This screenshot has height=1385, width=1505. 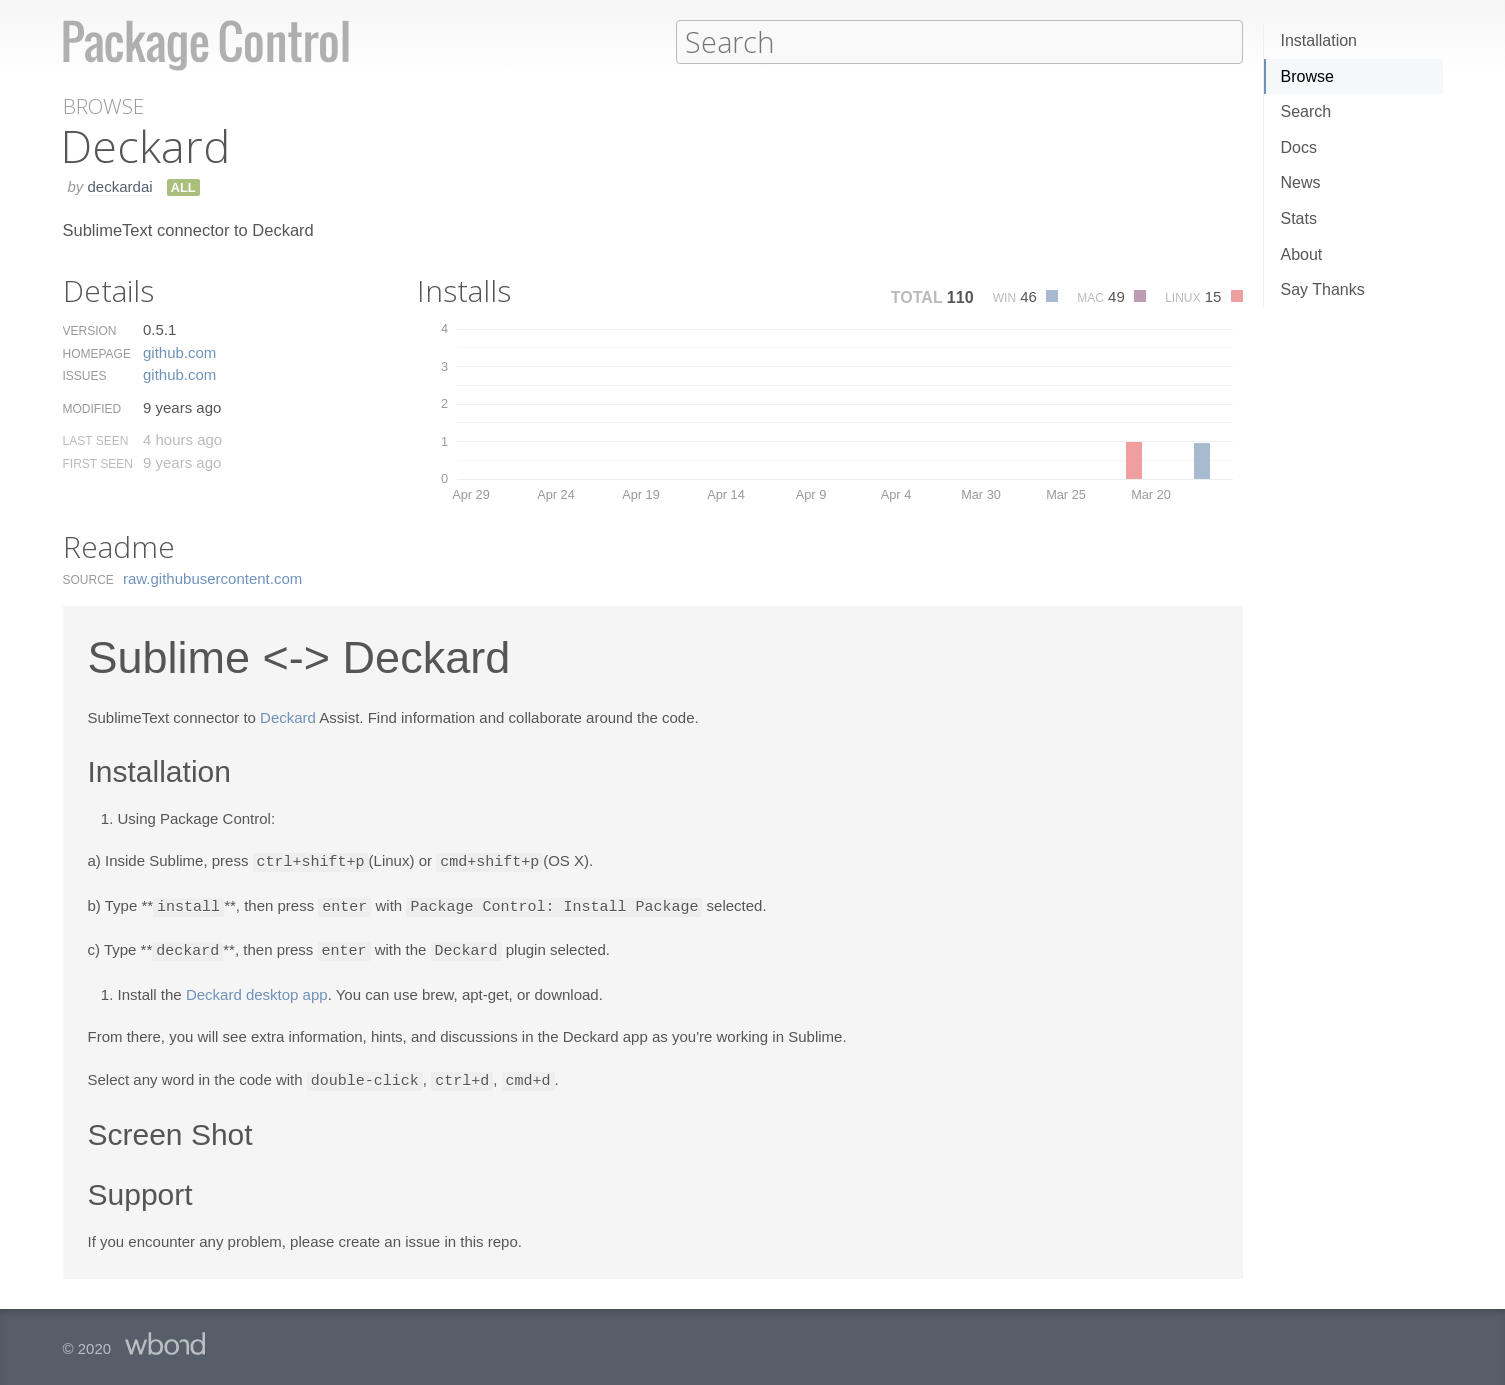 I want to click on Search, so click(x=1306, y=111).